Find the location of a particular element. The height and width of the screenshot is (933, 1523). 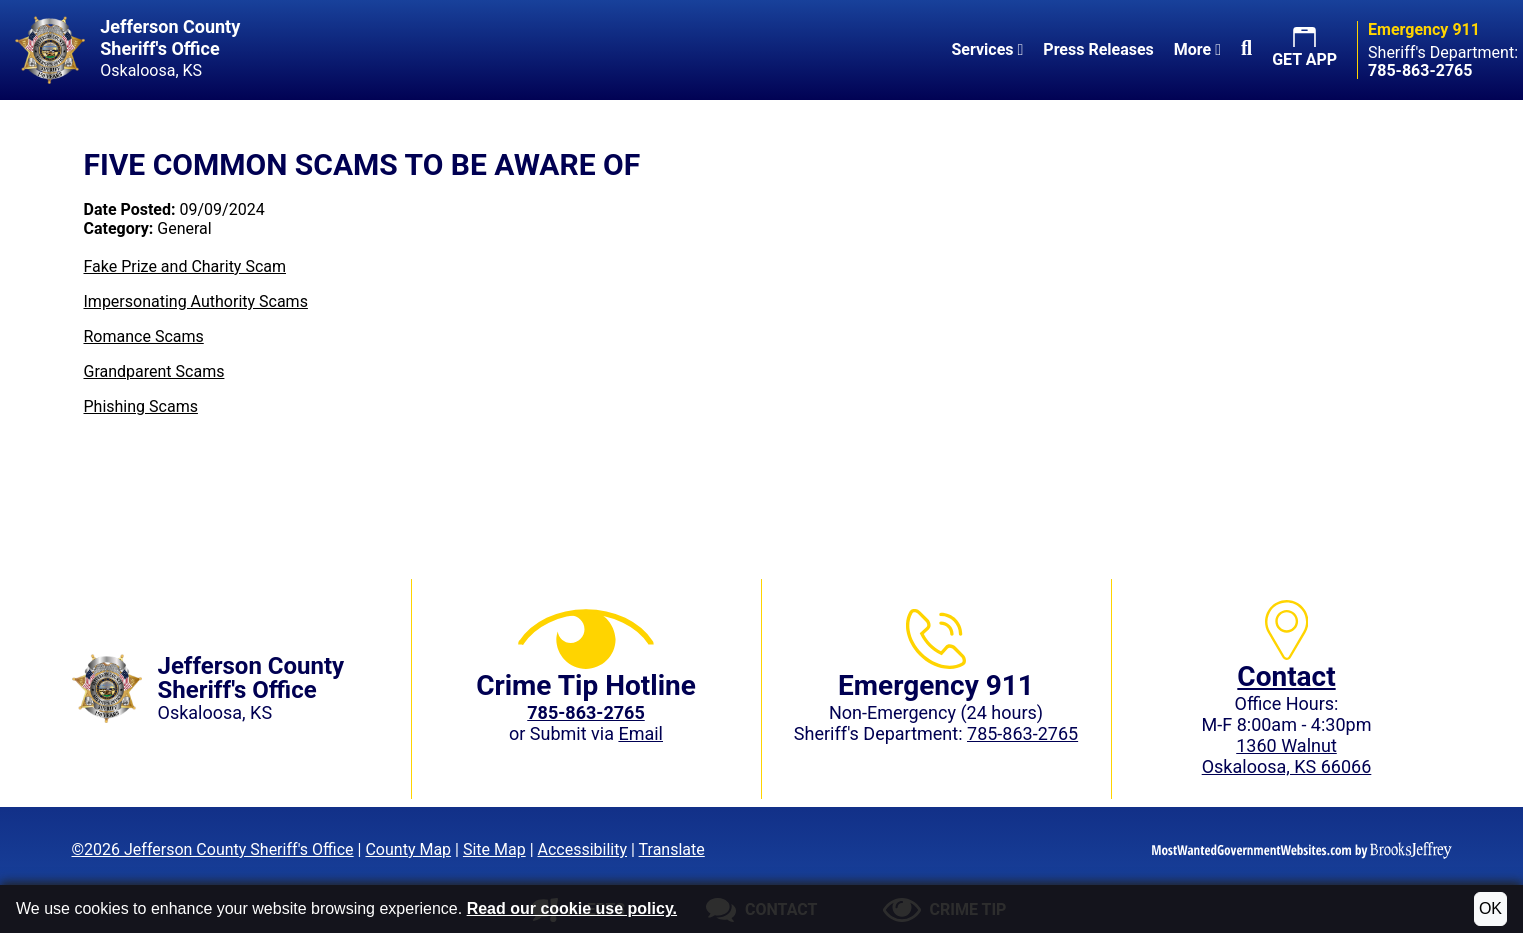

1360 WalnutOskaloosa, KS 66066 is located at coordinates (1287, 756).